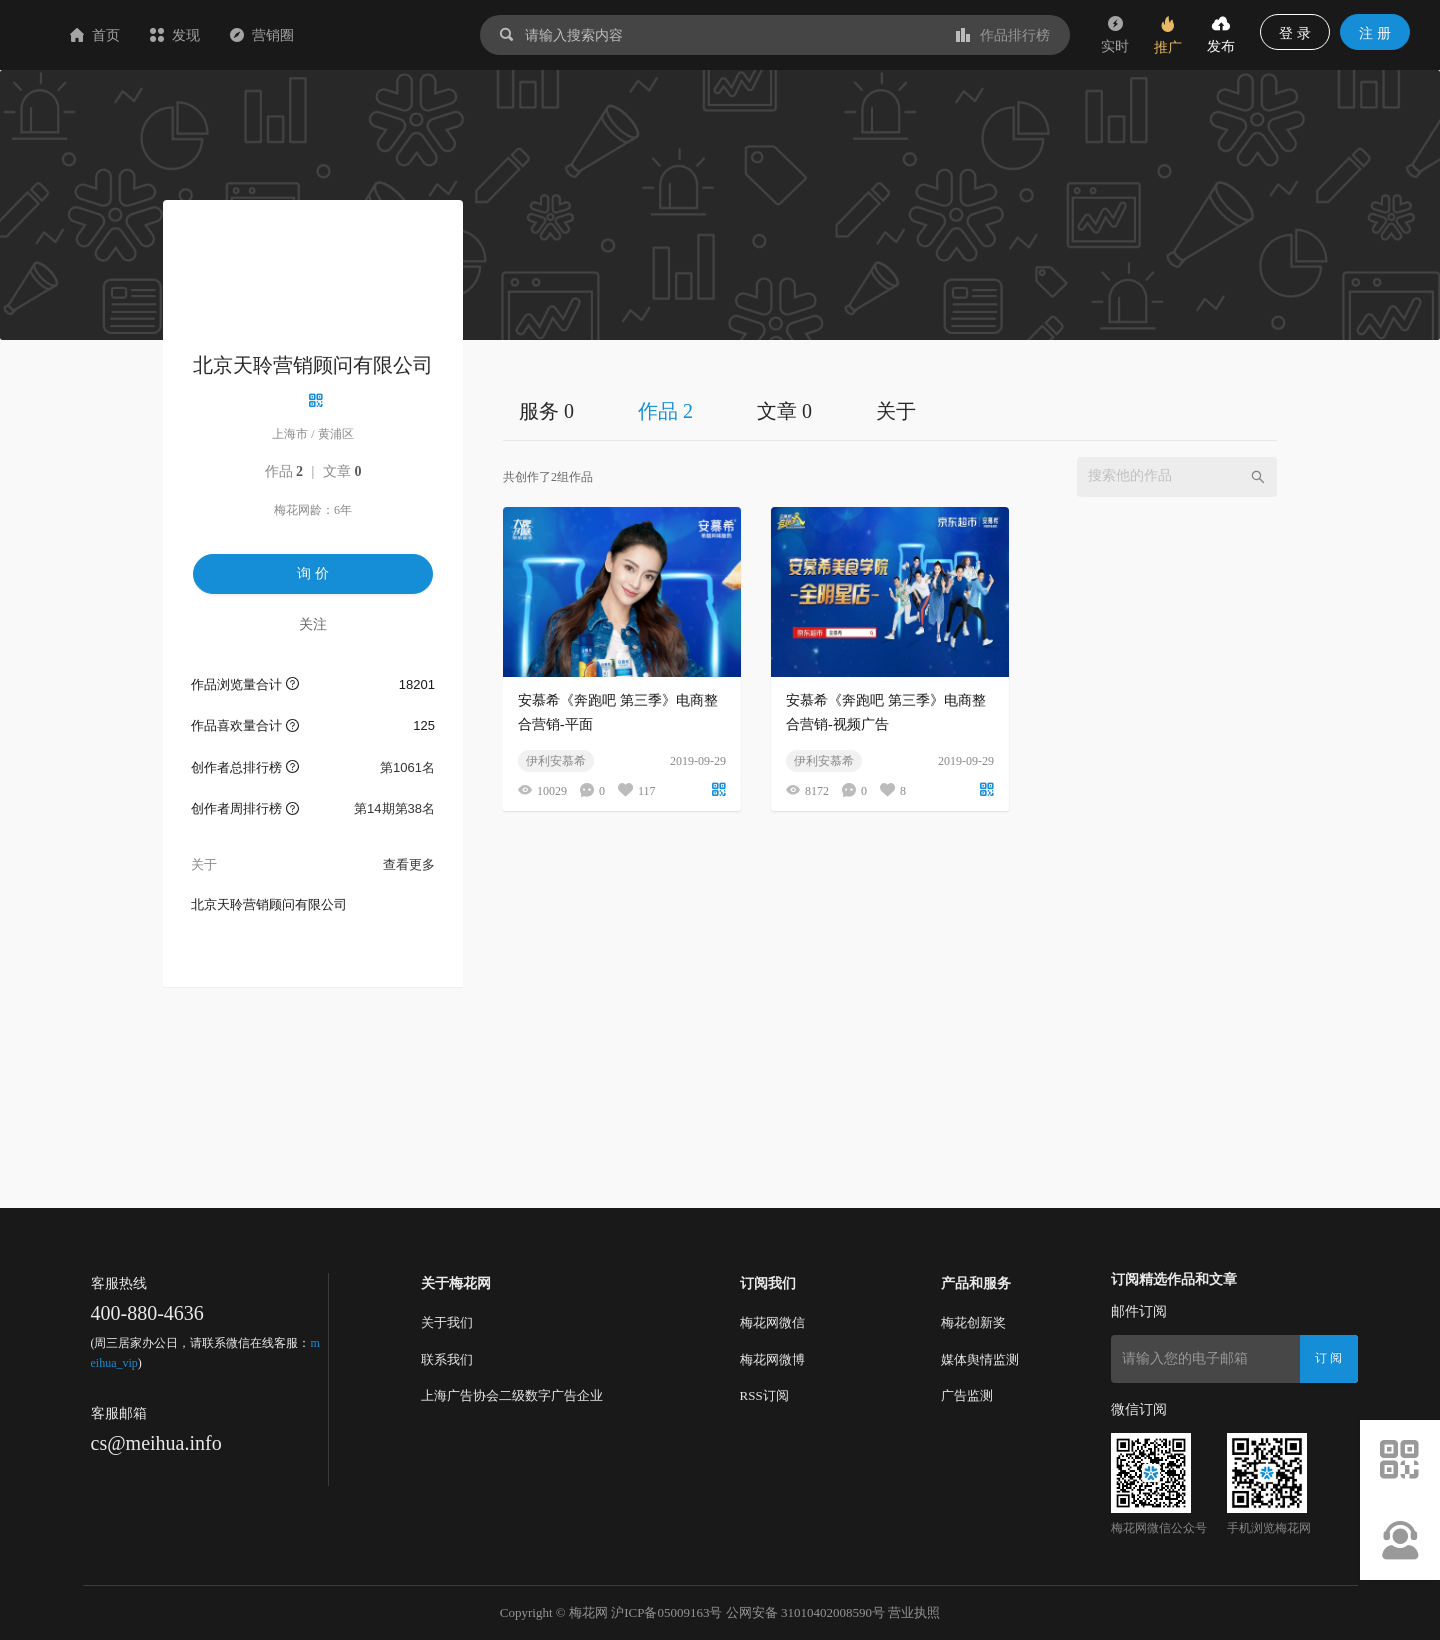  Describe the element at coordinates (394, 808) in the screenshot. I see `第14期第38名` at that location.